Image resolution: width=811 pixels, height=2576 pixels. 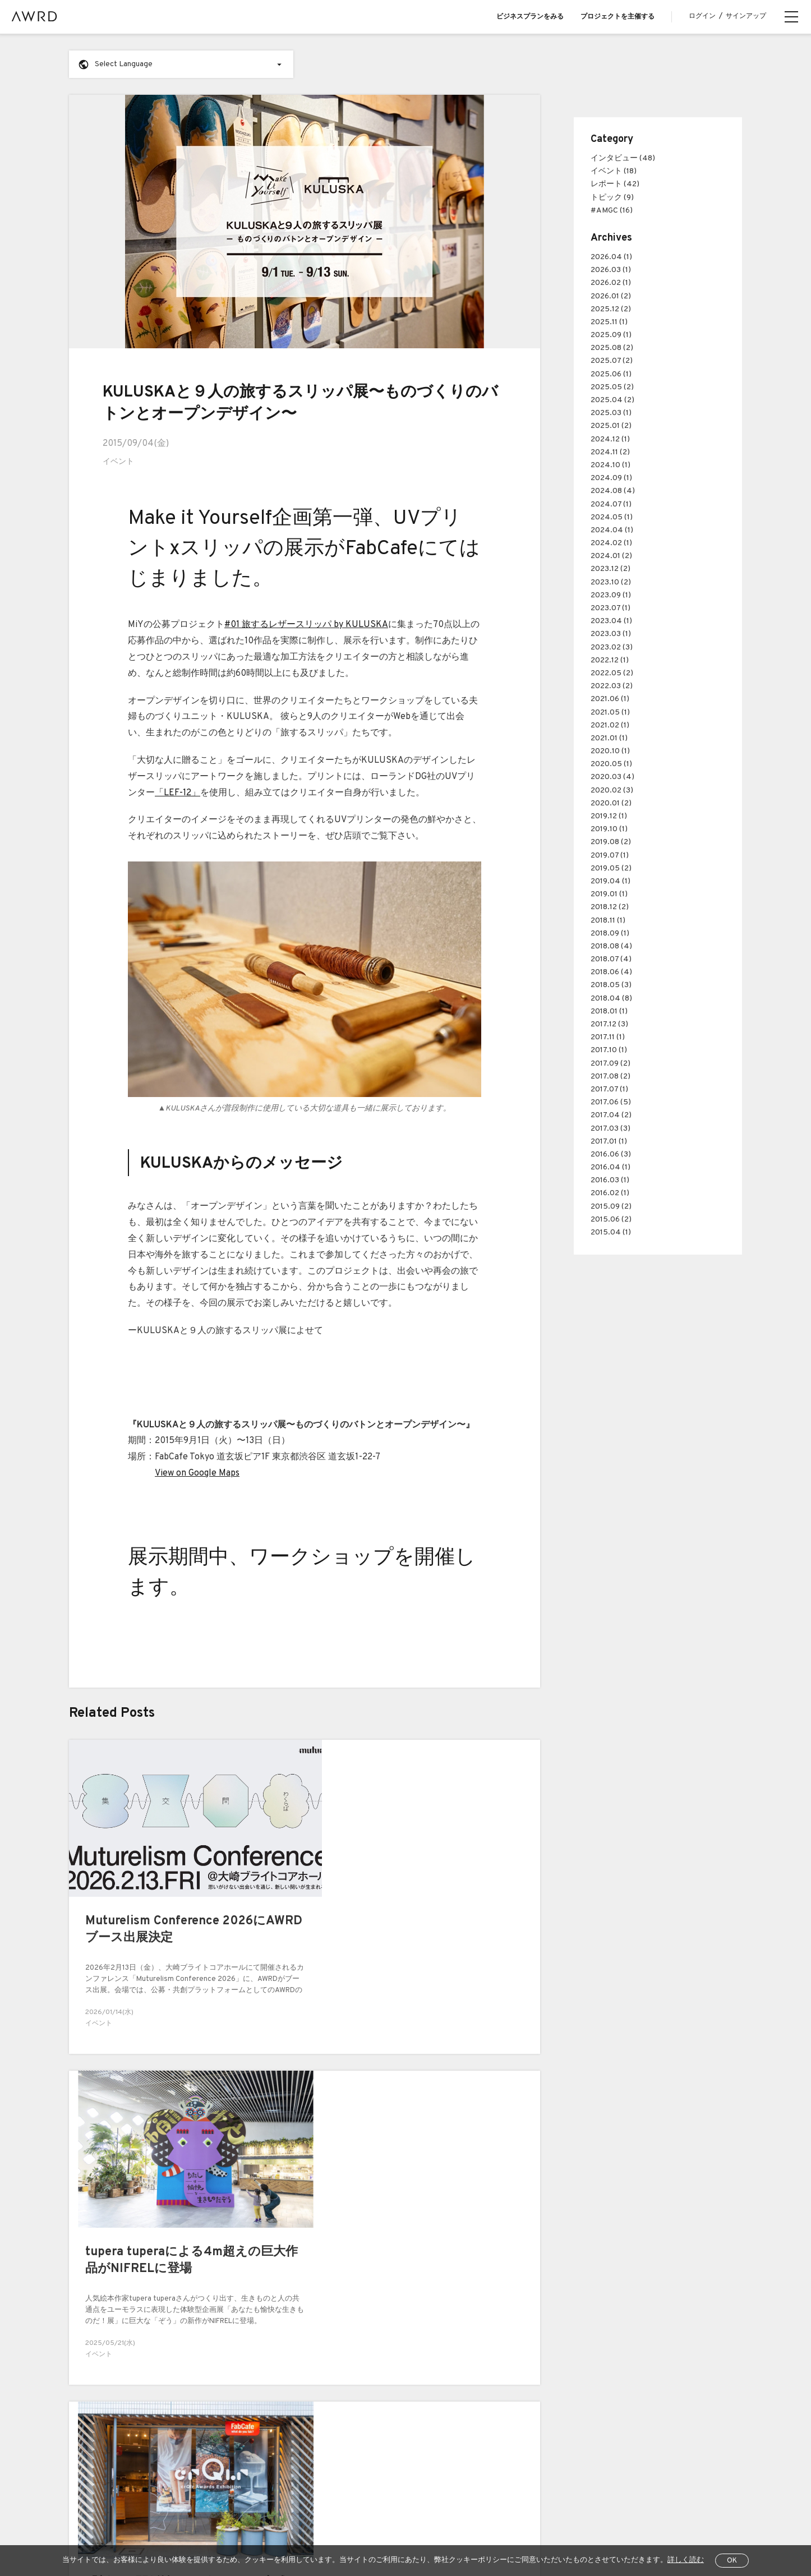 I want to click on 2017.07 (1), so click(x=609, y=1089).